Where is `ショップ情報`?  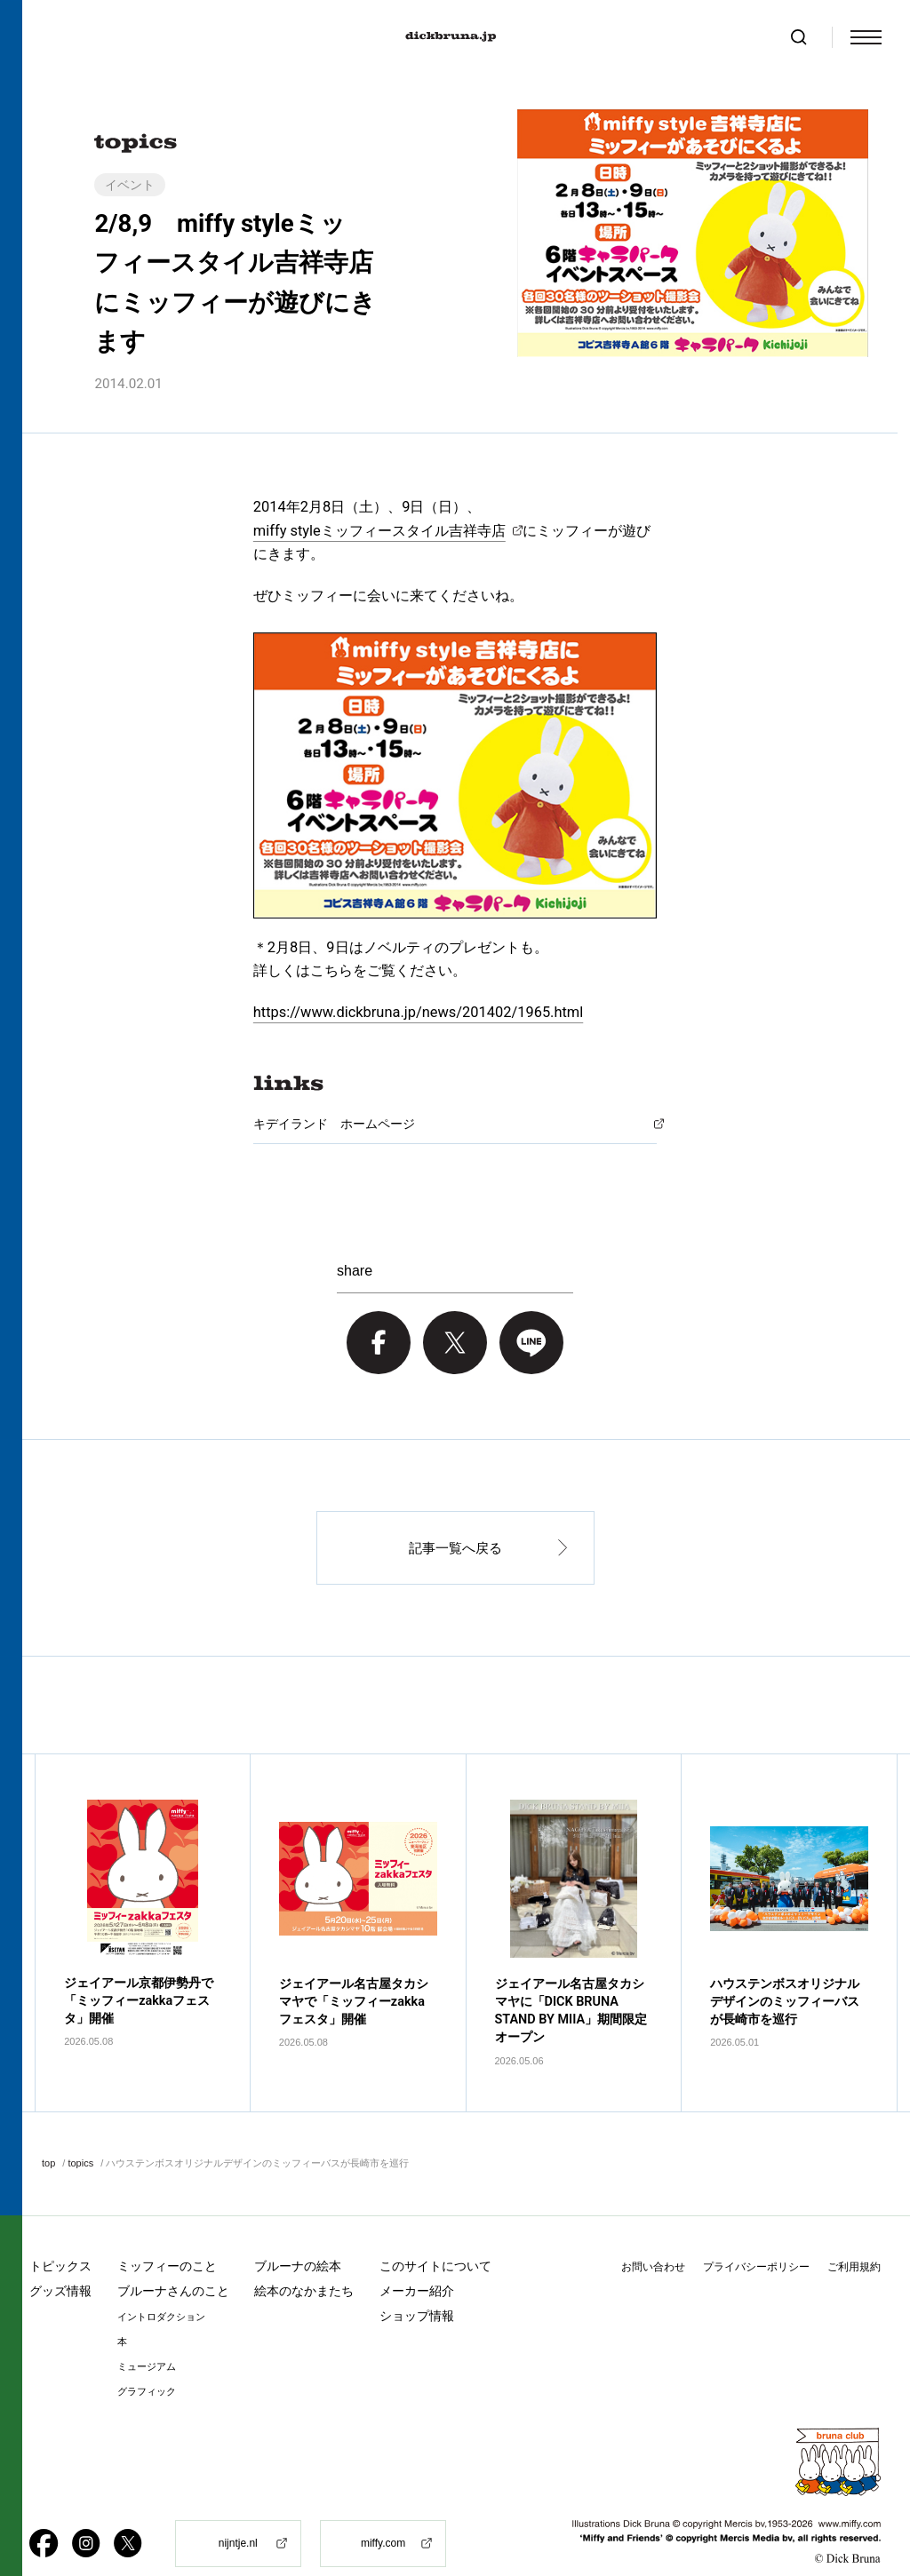 ショップ情報 is located at coordinates (416, 2285).